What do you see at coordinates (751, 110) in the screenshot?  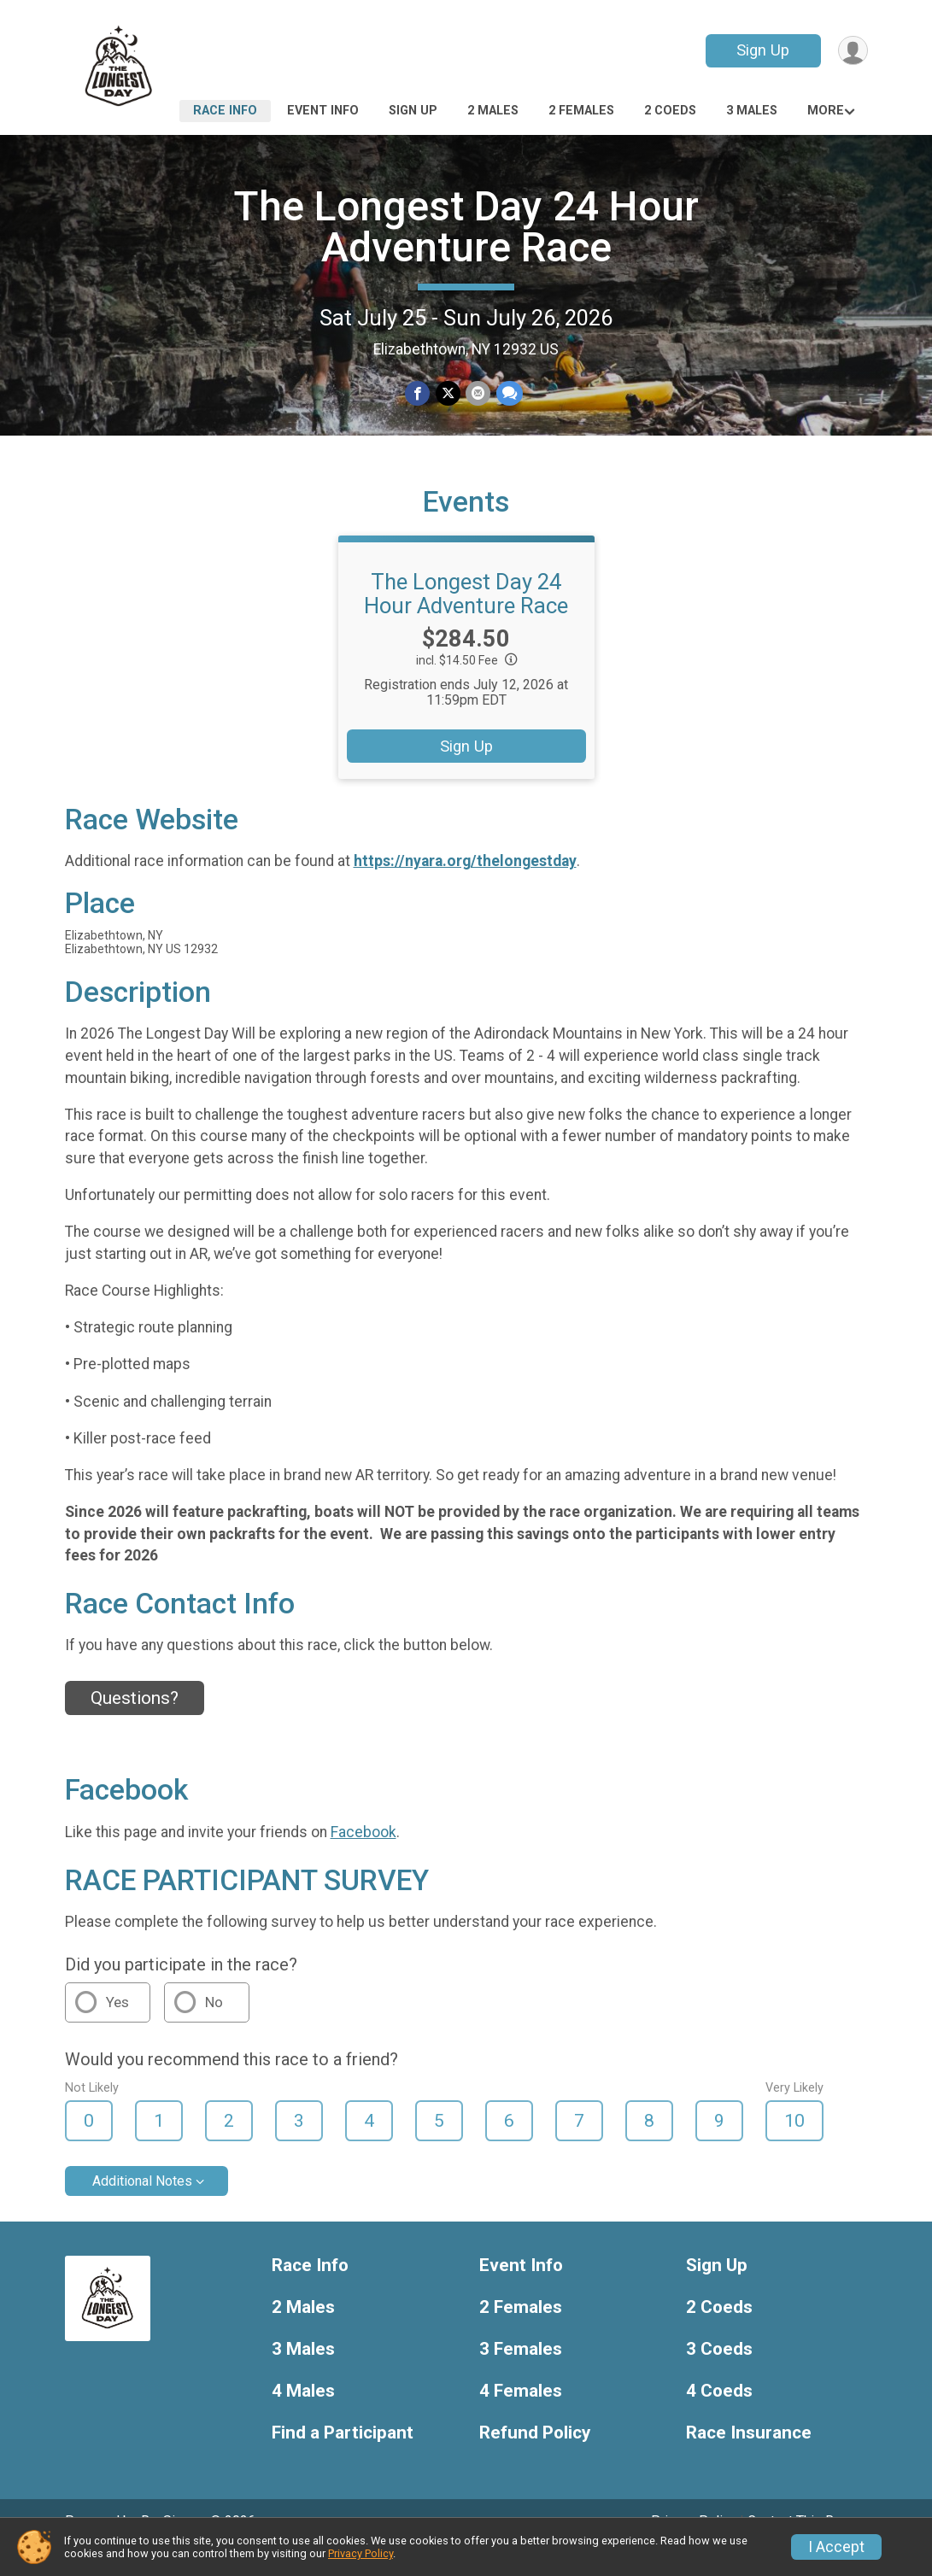 I see `3 Males` at bounding box center [751, 110].